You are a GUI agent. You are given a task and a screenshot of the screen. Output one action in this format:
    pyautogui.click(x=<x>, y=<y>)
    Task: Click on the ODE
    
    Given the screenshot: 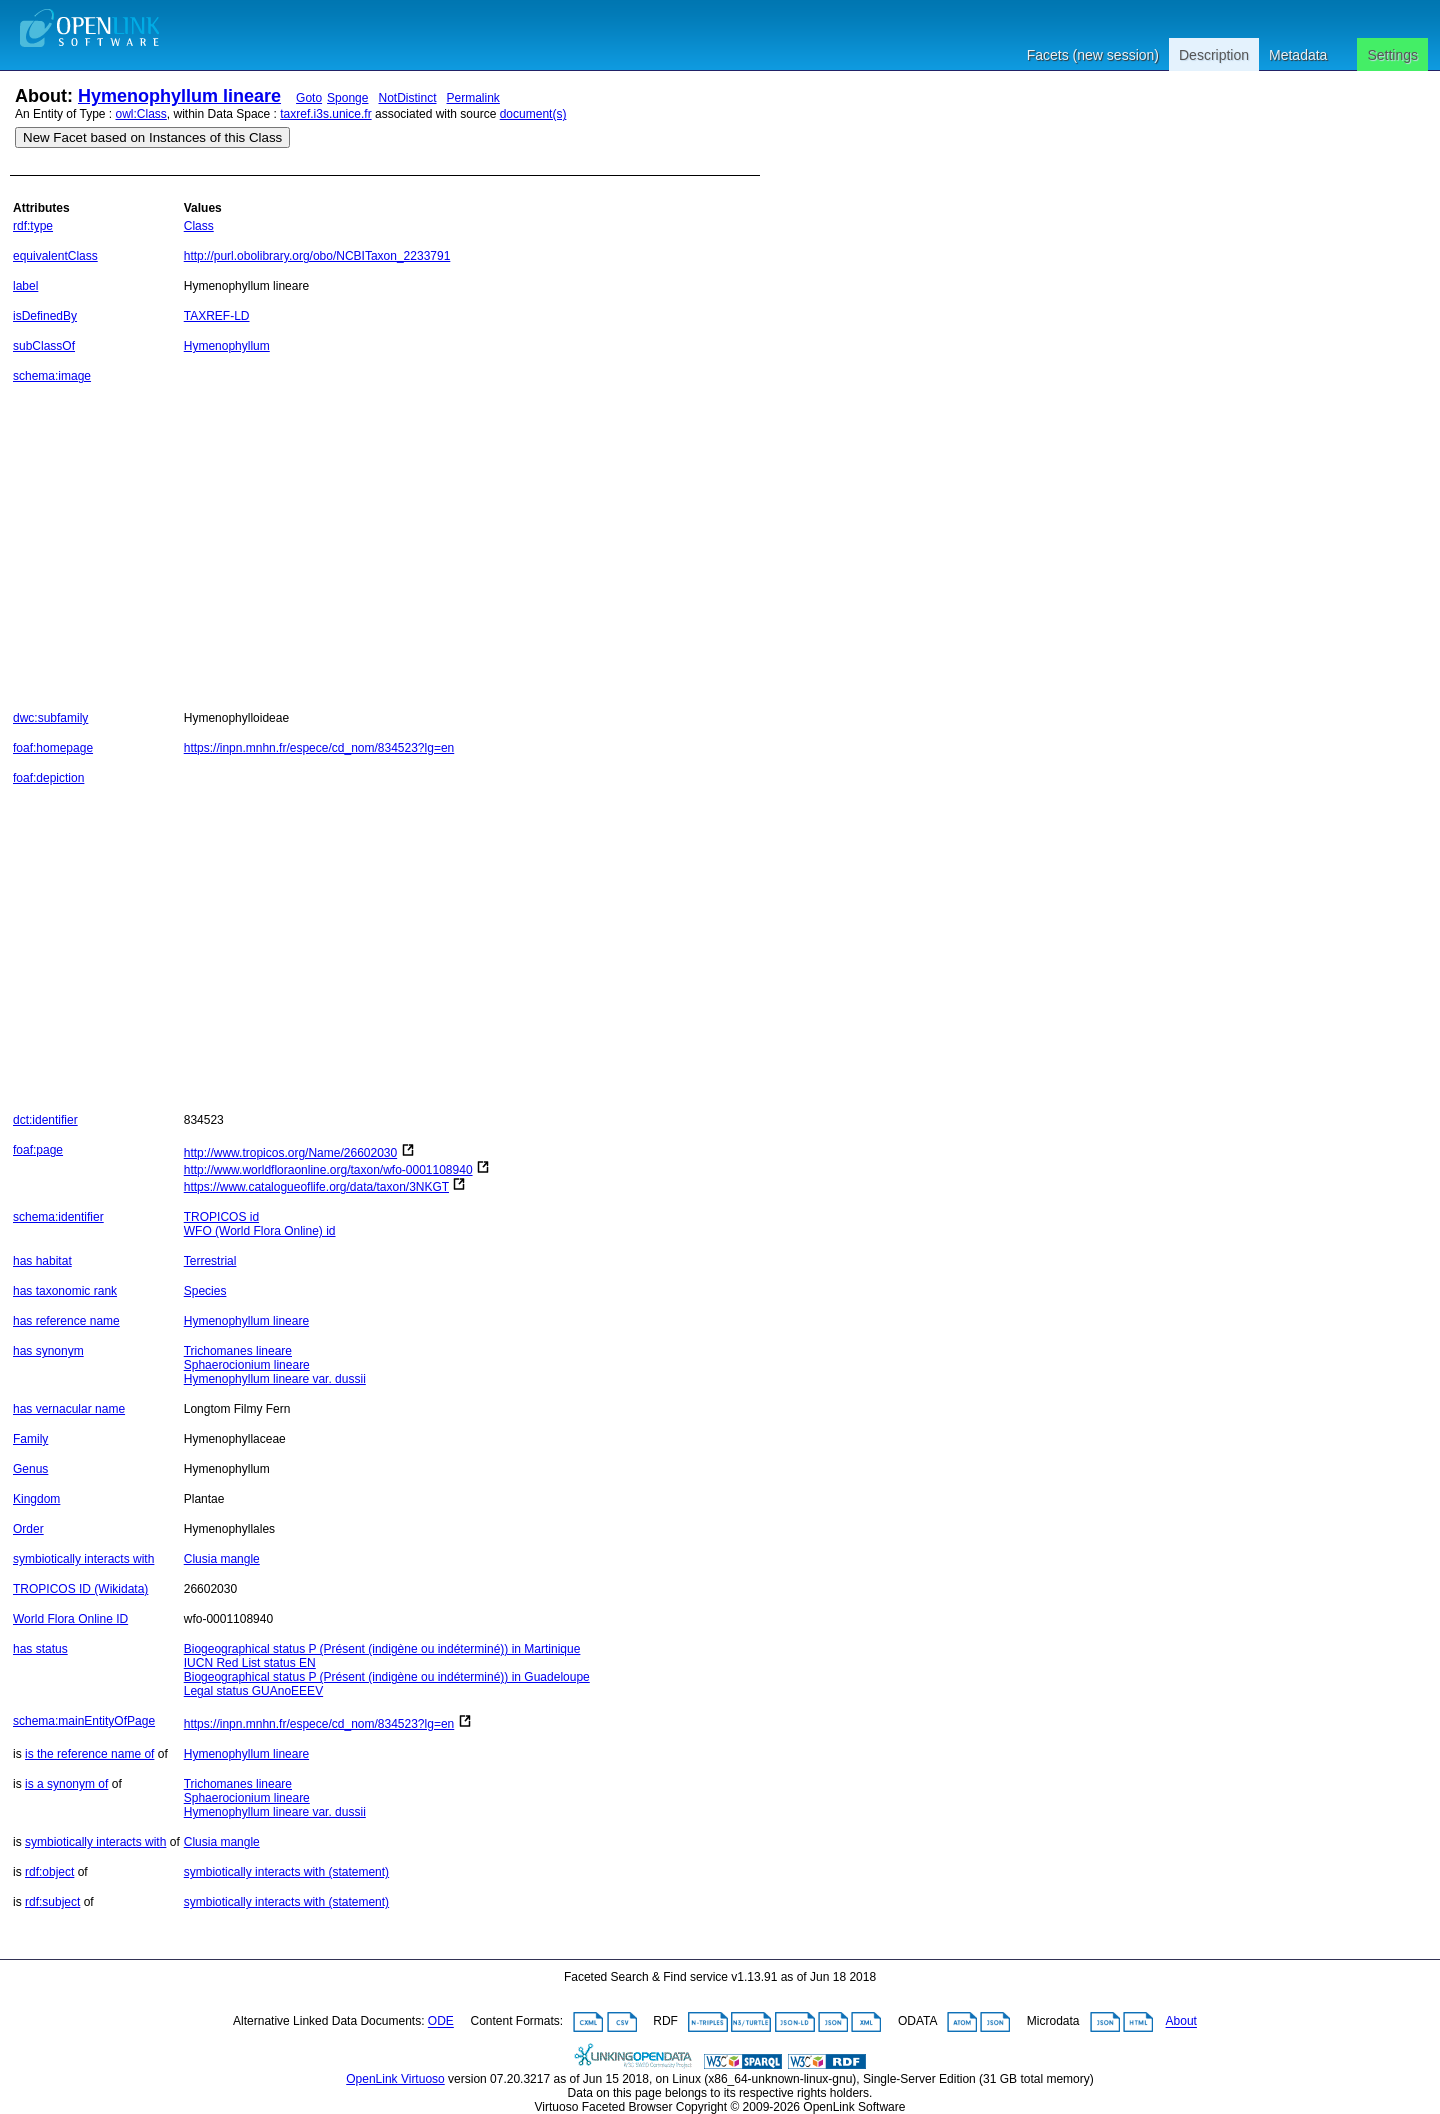 What is the action you would take?
    pyautogui.click(x=441, y=2022)
    